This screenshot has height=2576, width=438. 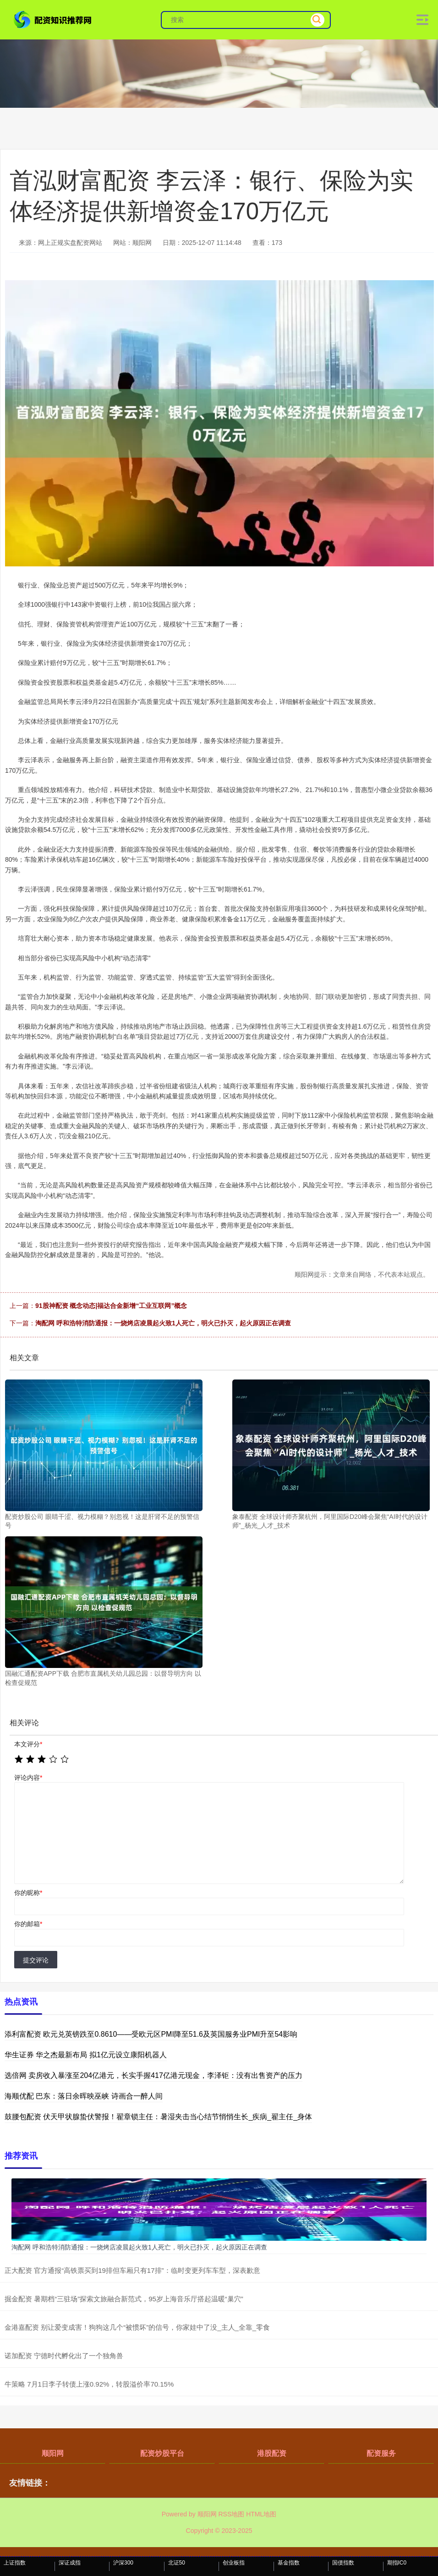 What do you see at coordinates (124, 2299) in the screenshot?
I see `掘金配资 暑期档“三驻场”探索文旅融合新范式，95岁上海音乐厅搭起温暖“巢穴”` at bounding box center [124, 2299].